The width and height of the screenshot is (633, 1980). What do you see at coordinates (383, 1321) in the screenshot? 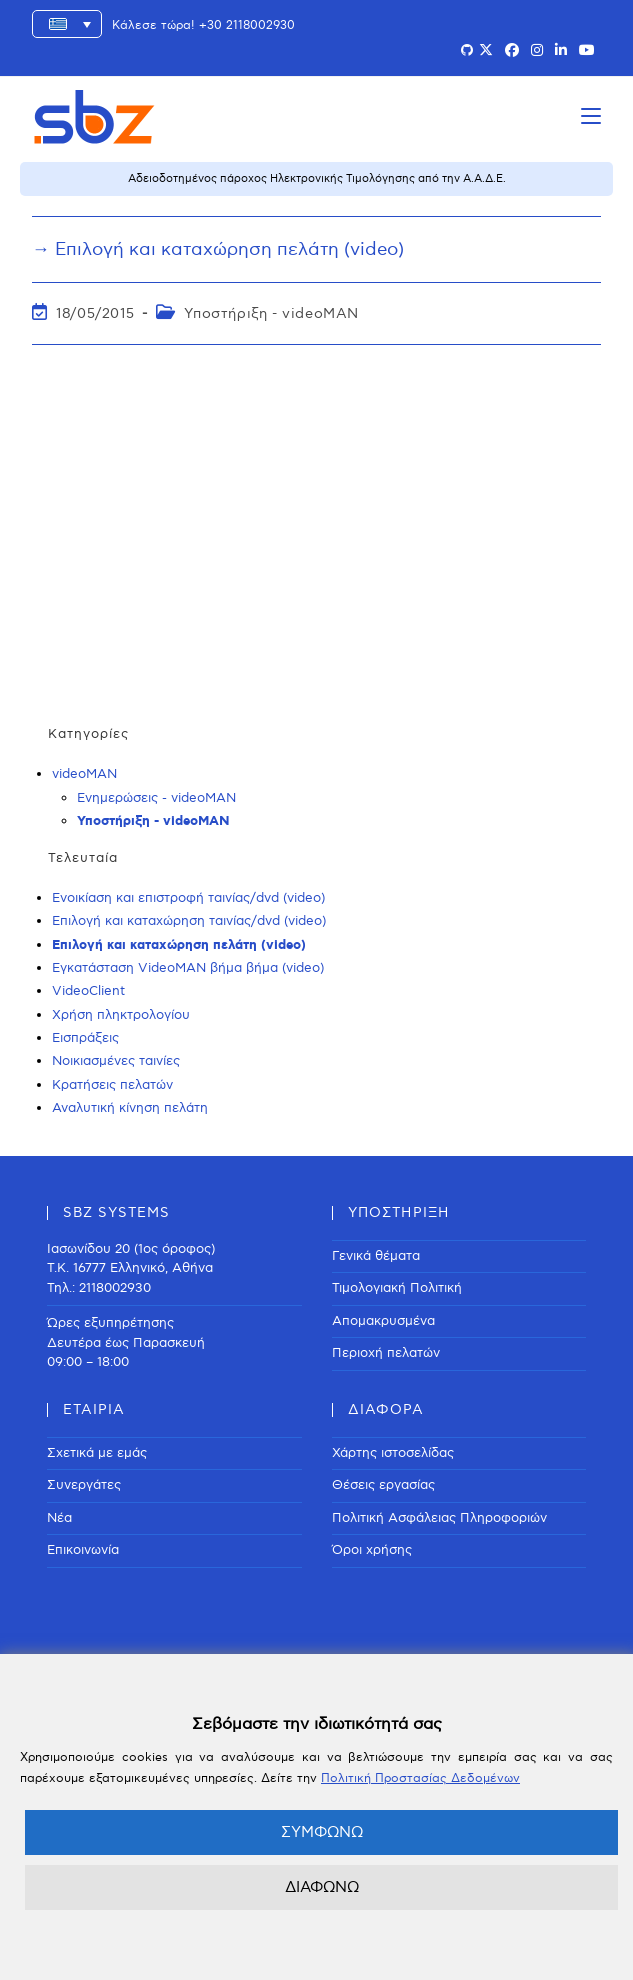
I see `Απομακρυσμένα` at bounding box center [383, 1321].